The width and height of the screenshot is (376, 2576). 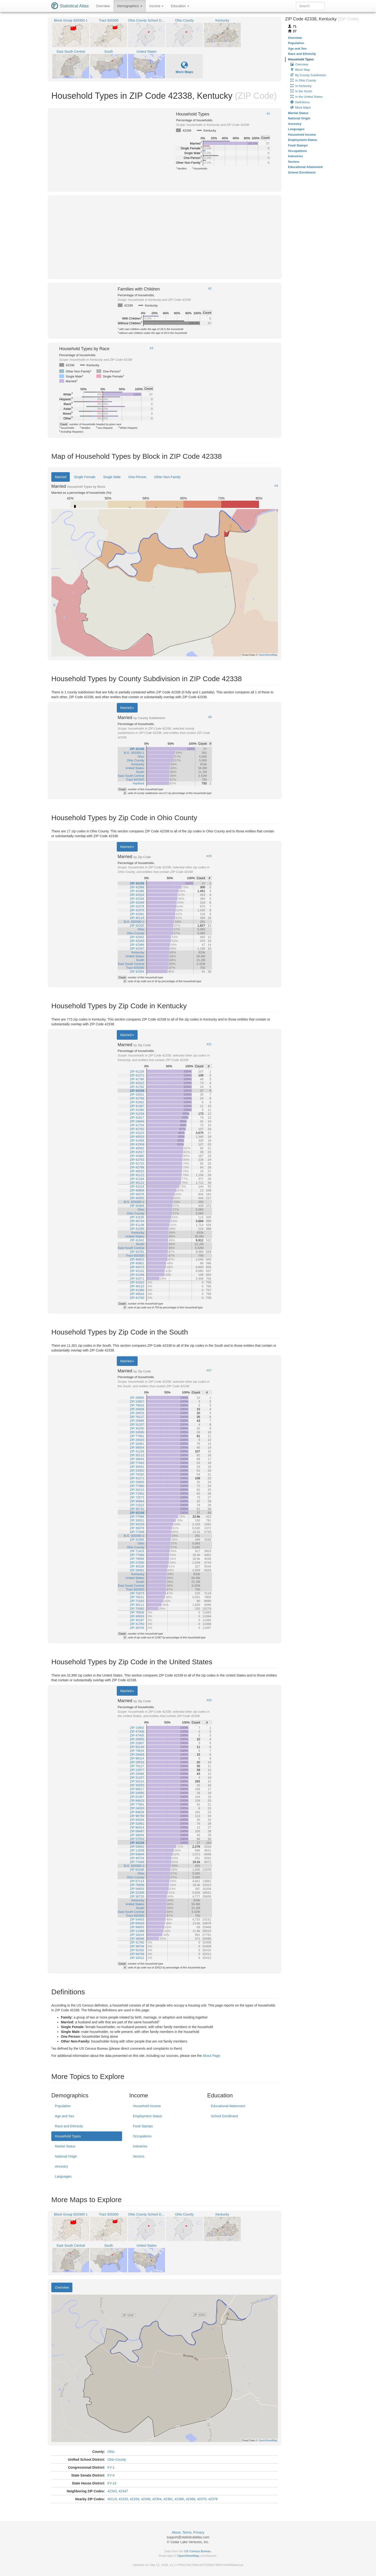 What do you see at coordinates (147, 2116) in the screenshot?
I see `Employment Status` at bounding box center [147, 2116].